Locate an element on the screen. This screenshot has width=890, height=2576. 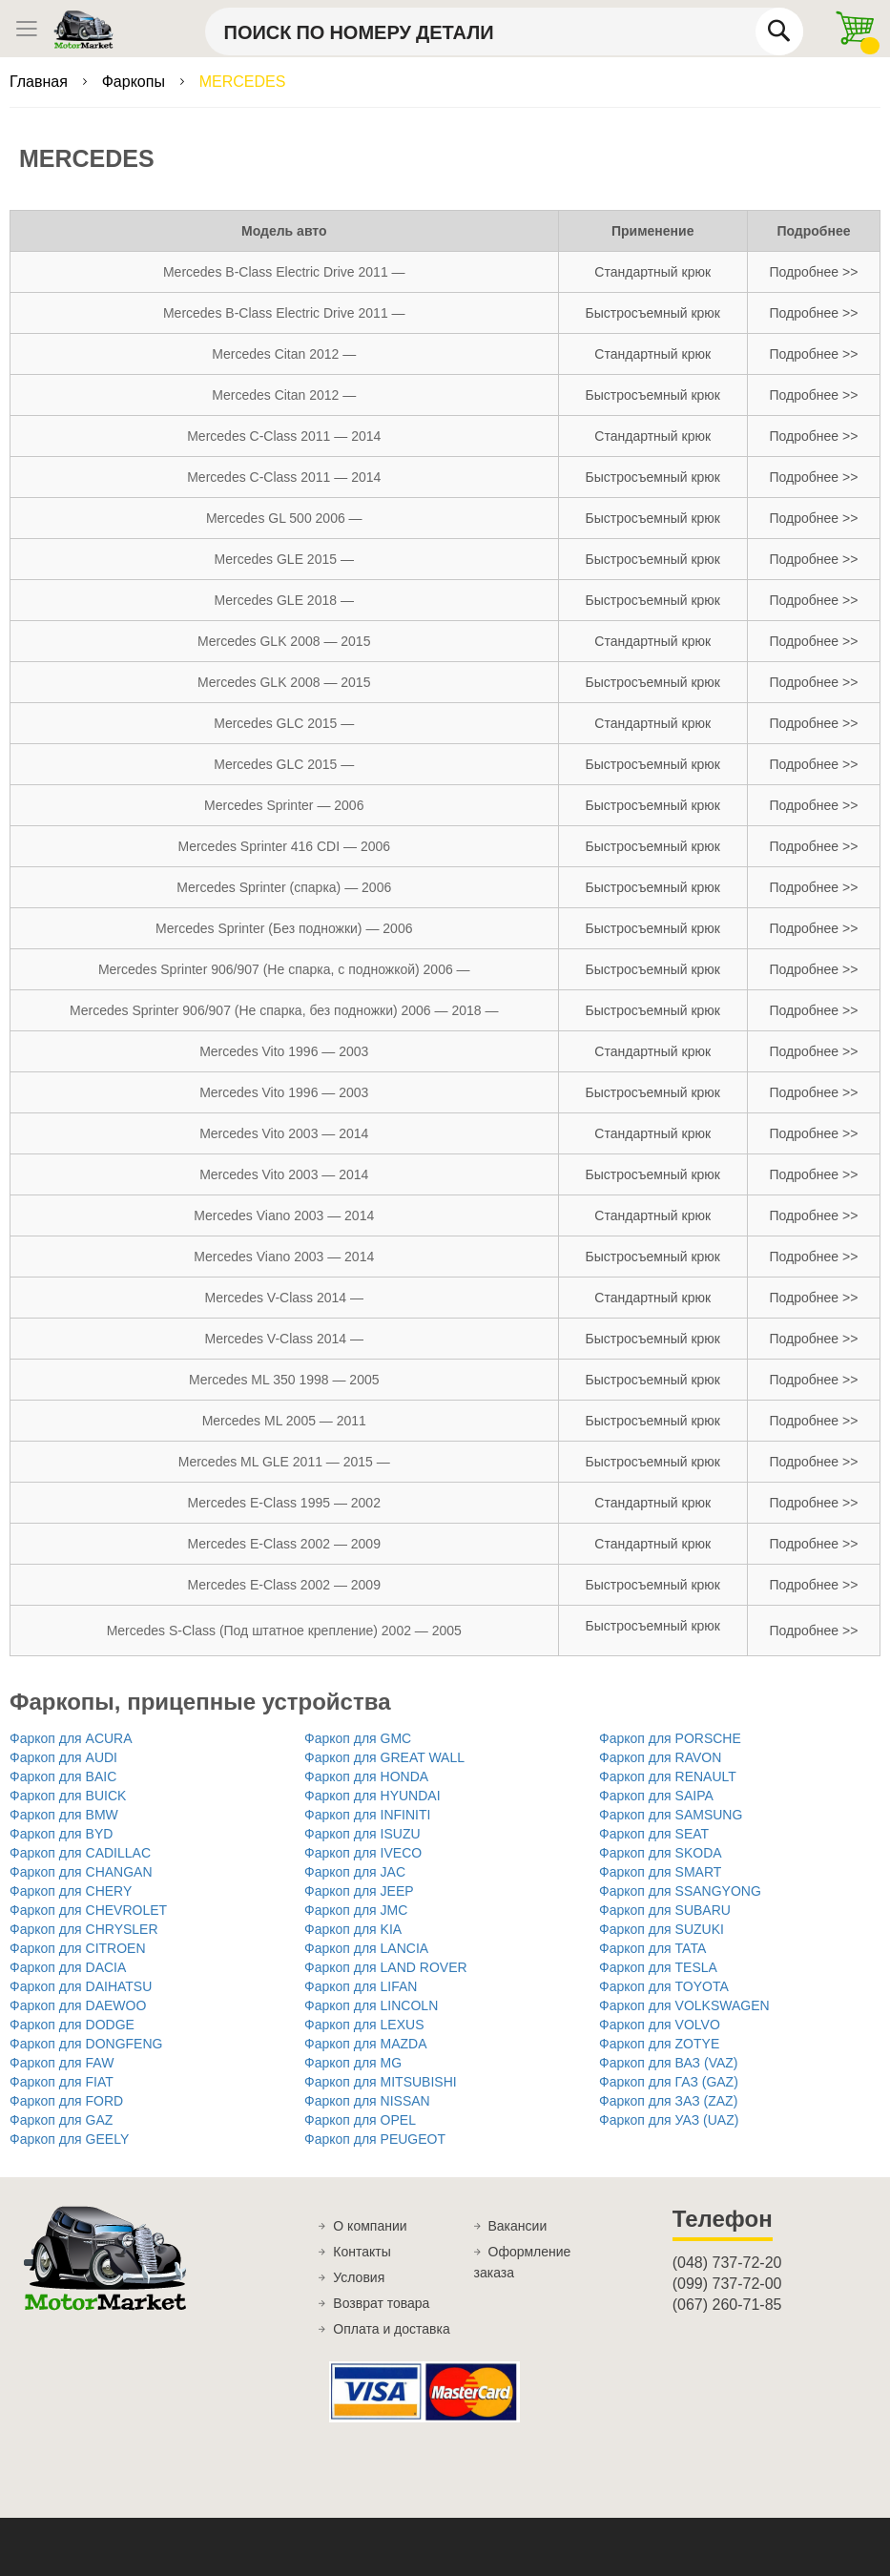
Фаркоп для CHRYSLER is located at coordinates (84, 1929).